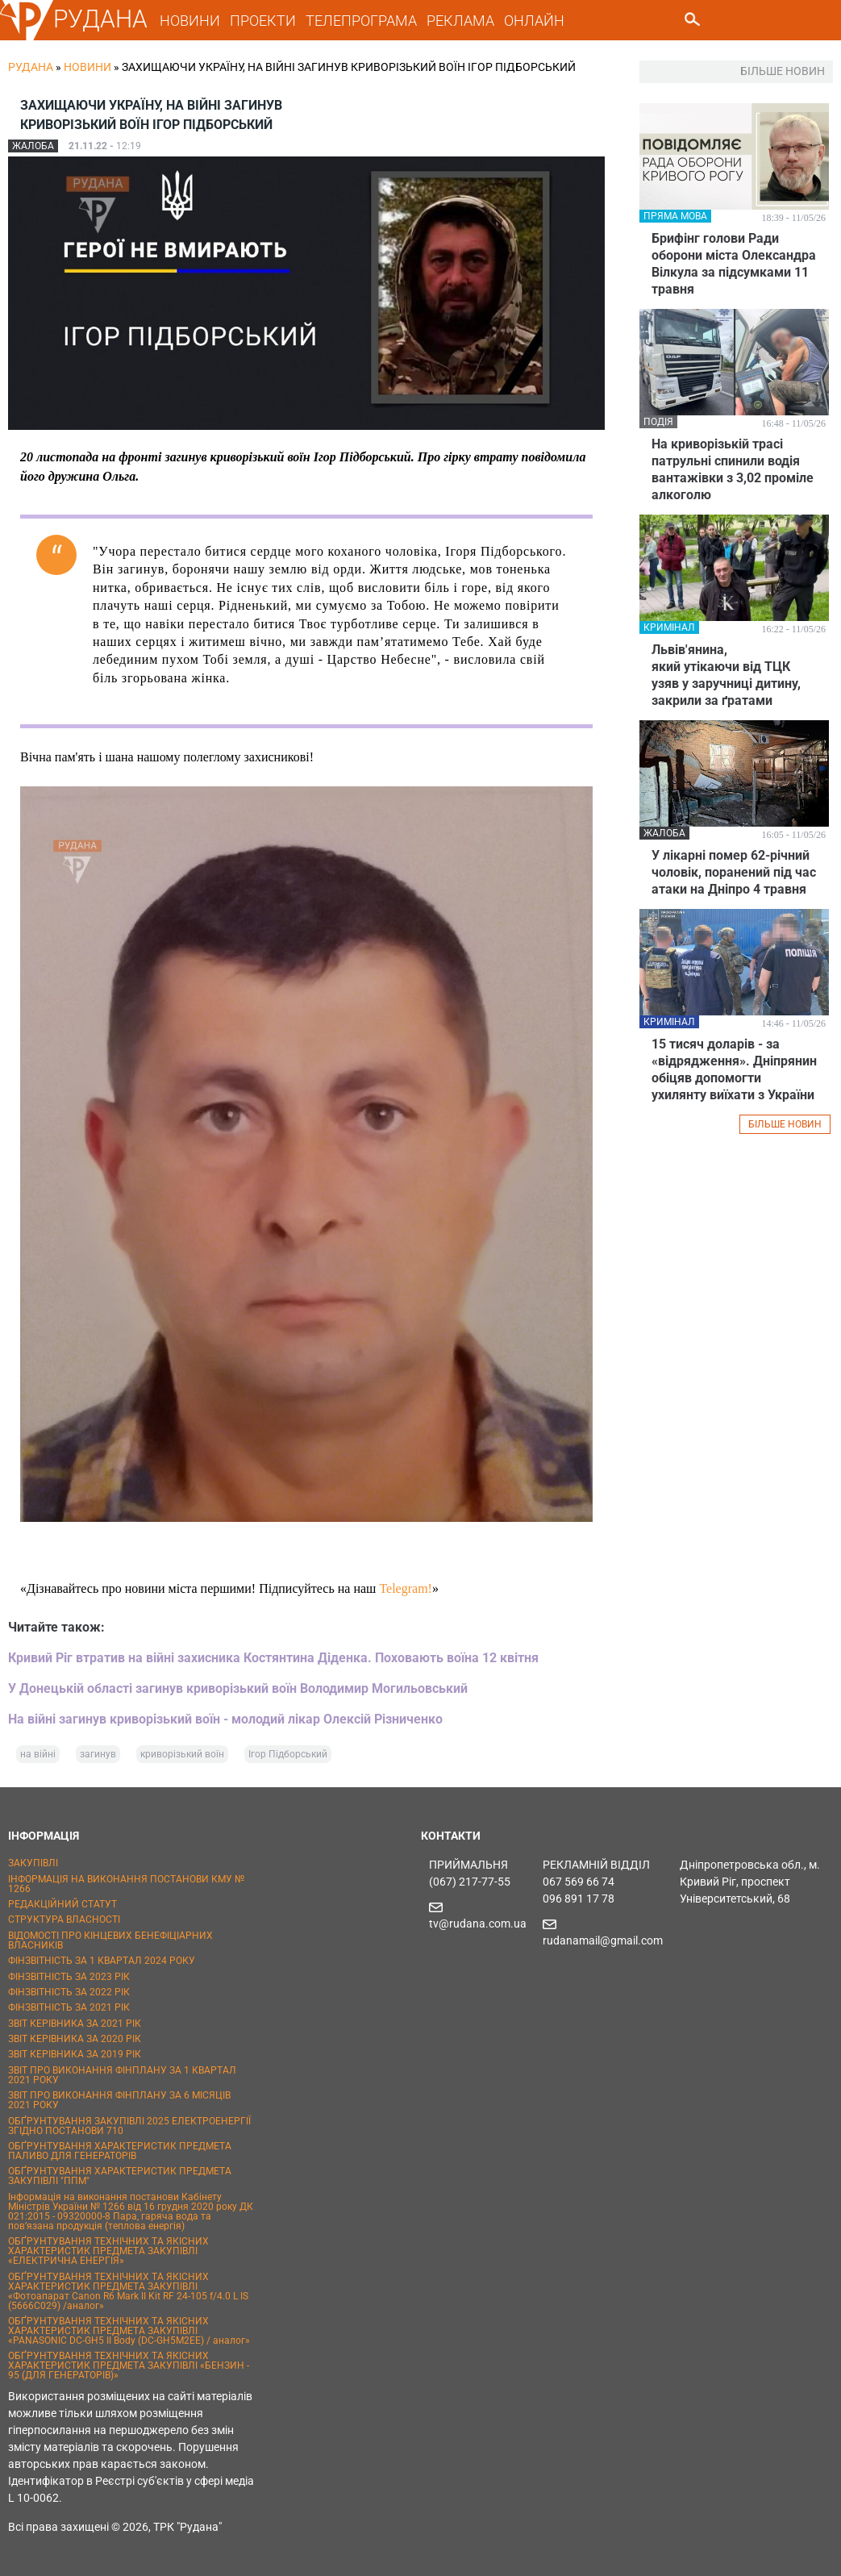 This screenshot has height=2576, width=841. Describe the element at coordinates (119, 2100) in the screenshot. I see `ЗВІТ ПРО ВИКОНАННЯ ФІНПЛАНУ ЗА 6 МІСЯЦІВ 2021 РОКУ` at that location.